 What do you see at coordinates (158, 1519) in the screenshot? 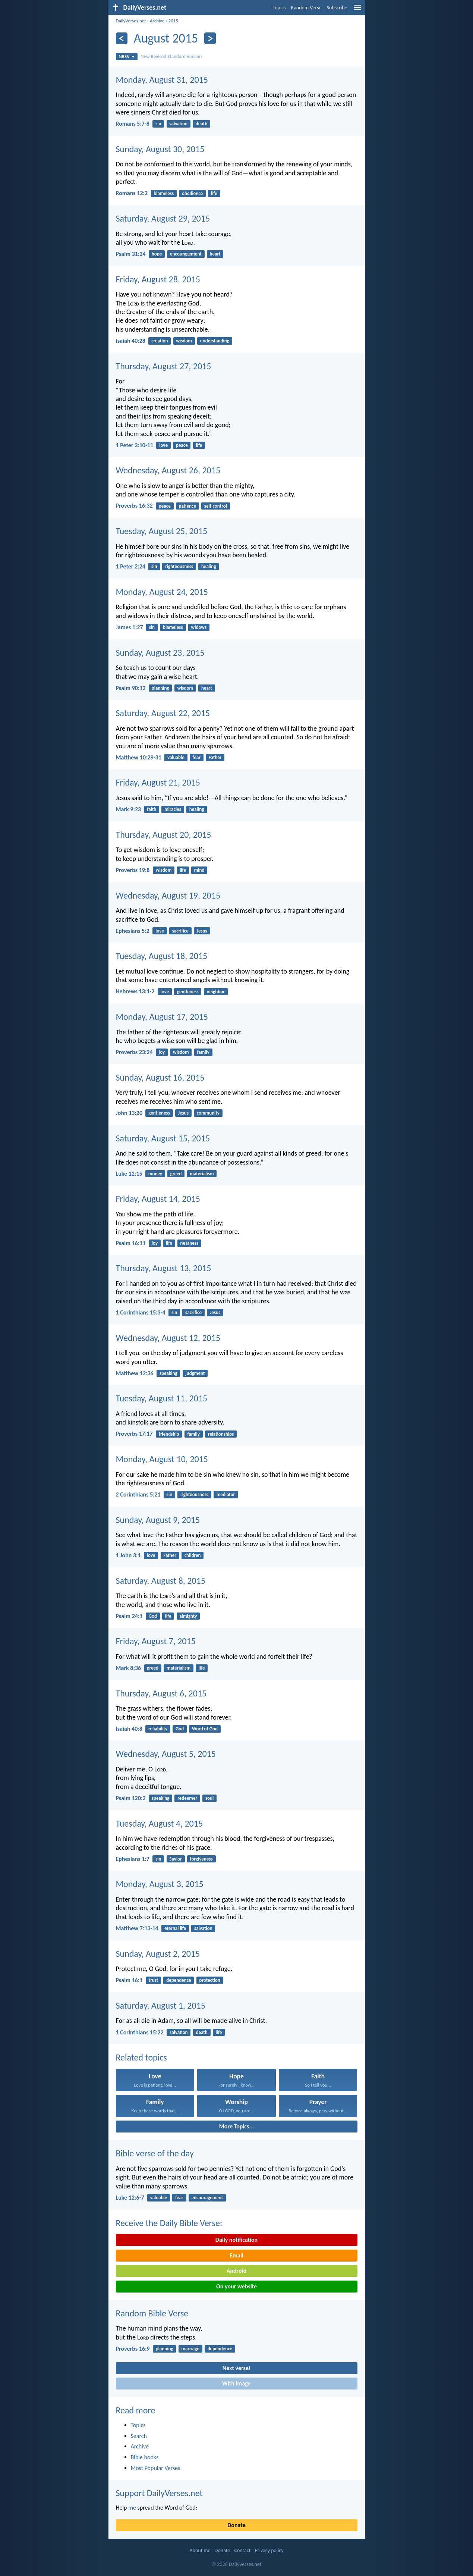
I see `Sunday, August 9, 2015` at bounding box center [158, 1519].